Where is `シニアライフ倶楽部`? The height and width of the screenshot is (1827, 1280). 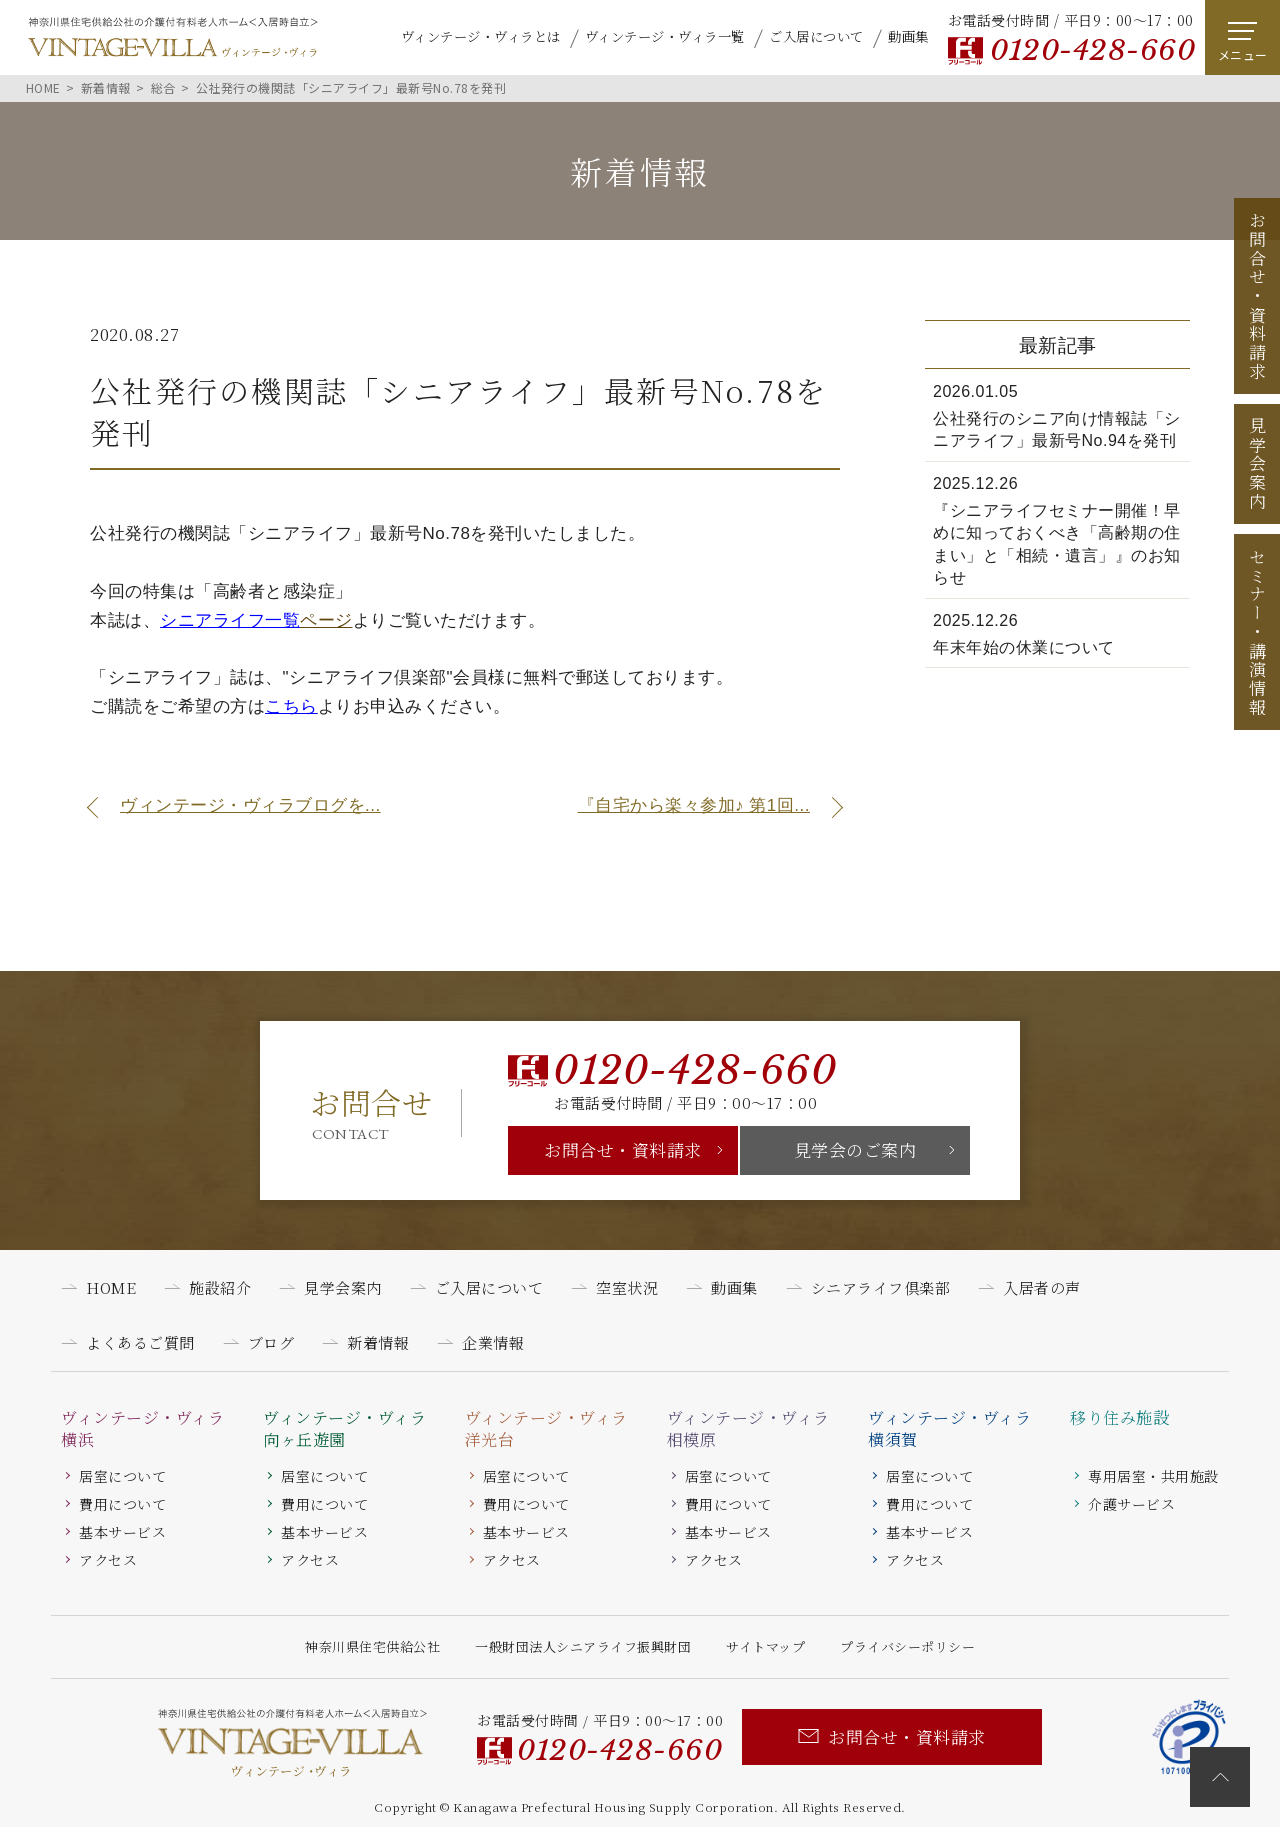 シニアライフ倶楽部 is located at coordinates (881, 1287).